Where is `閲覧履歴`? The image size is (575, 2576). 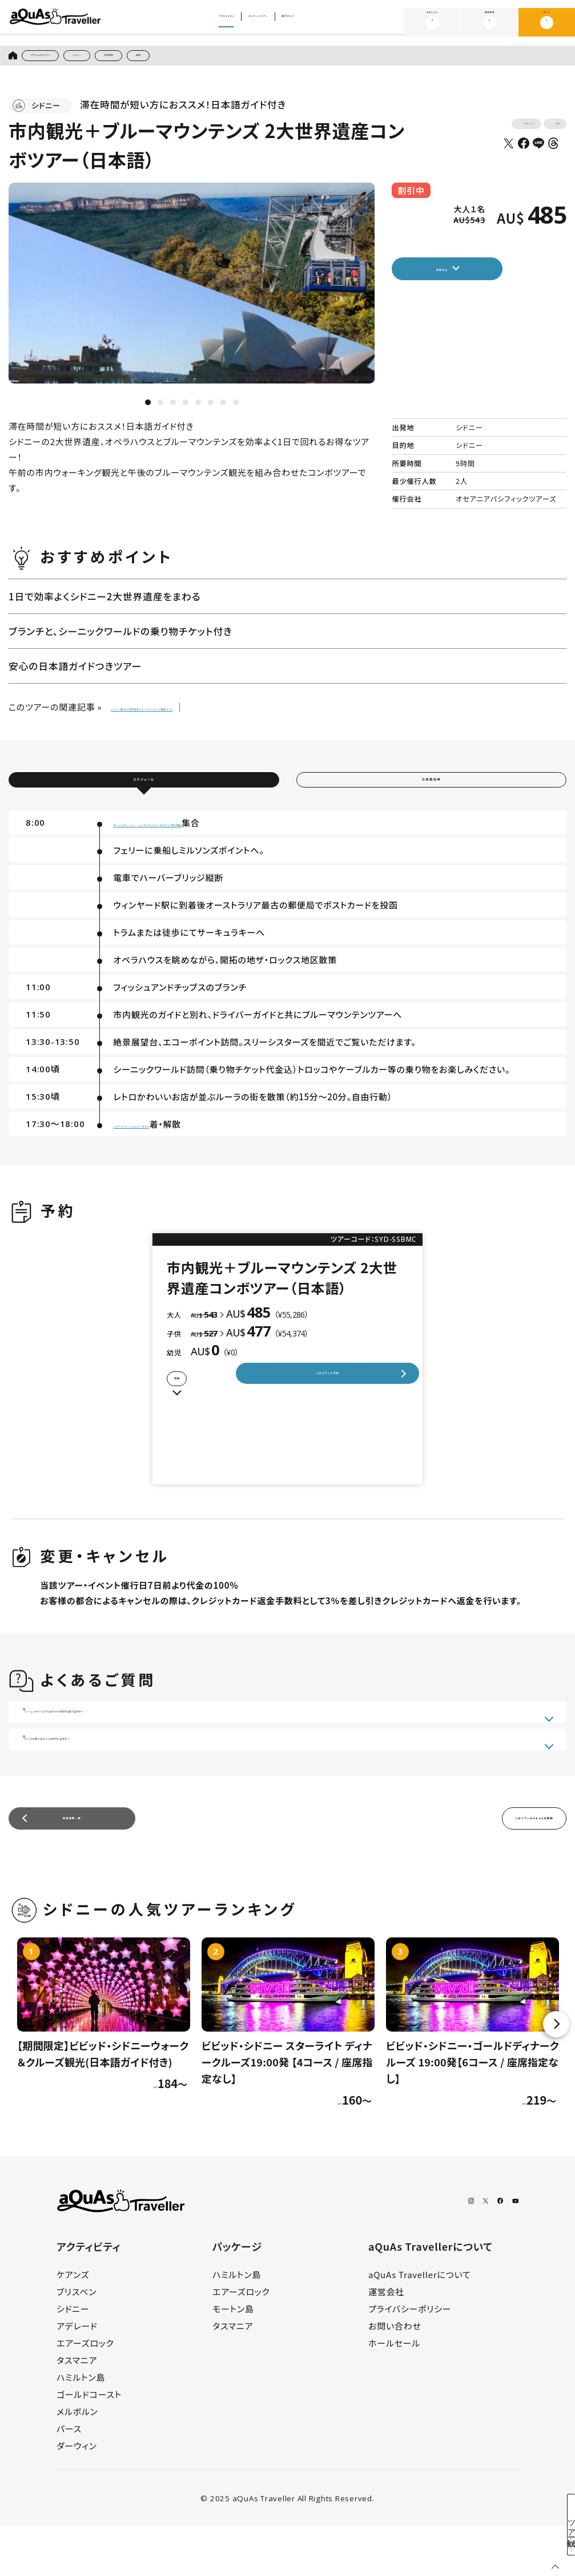 閲覧履歴 is located at coordinates (489, 22).